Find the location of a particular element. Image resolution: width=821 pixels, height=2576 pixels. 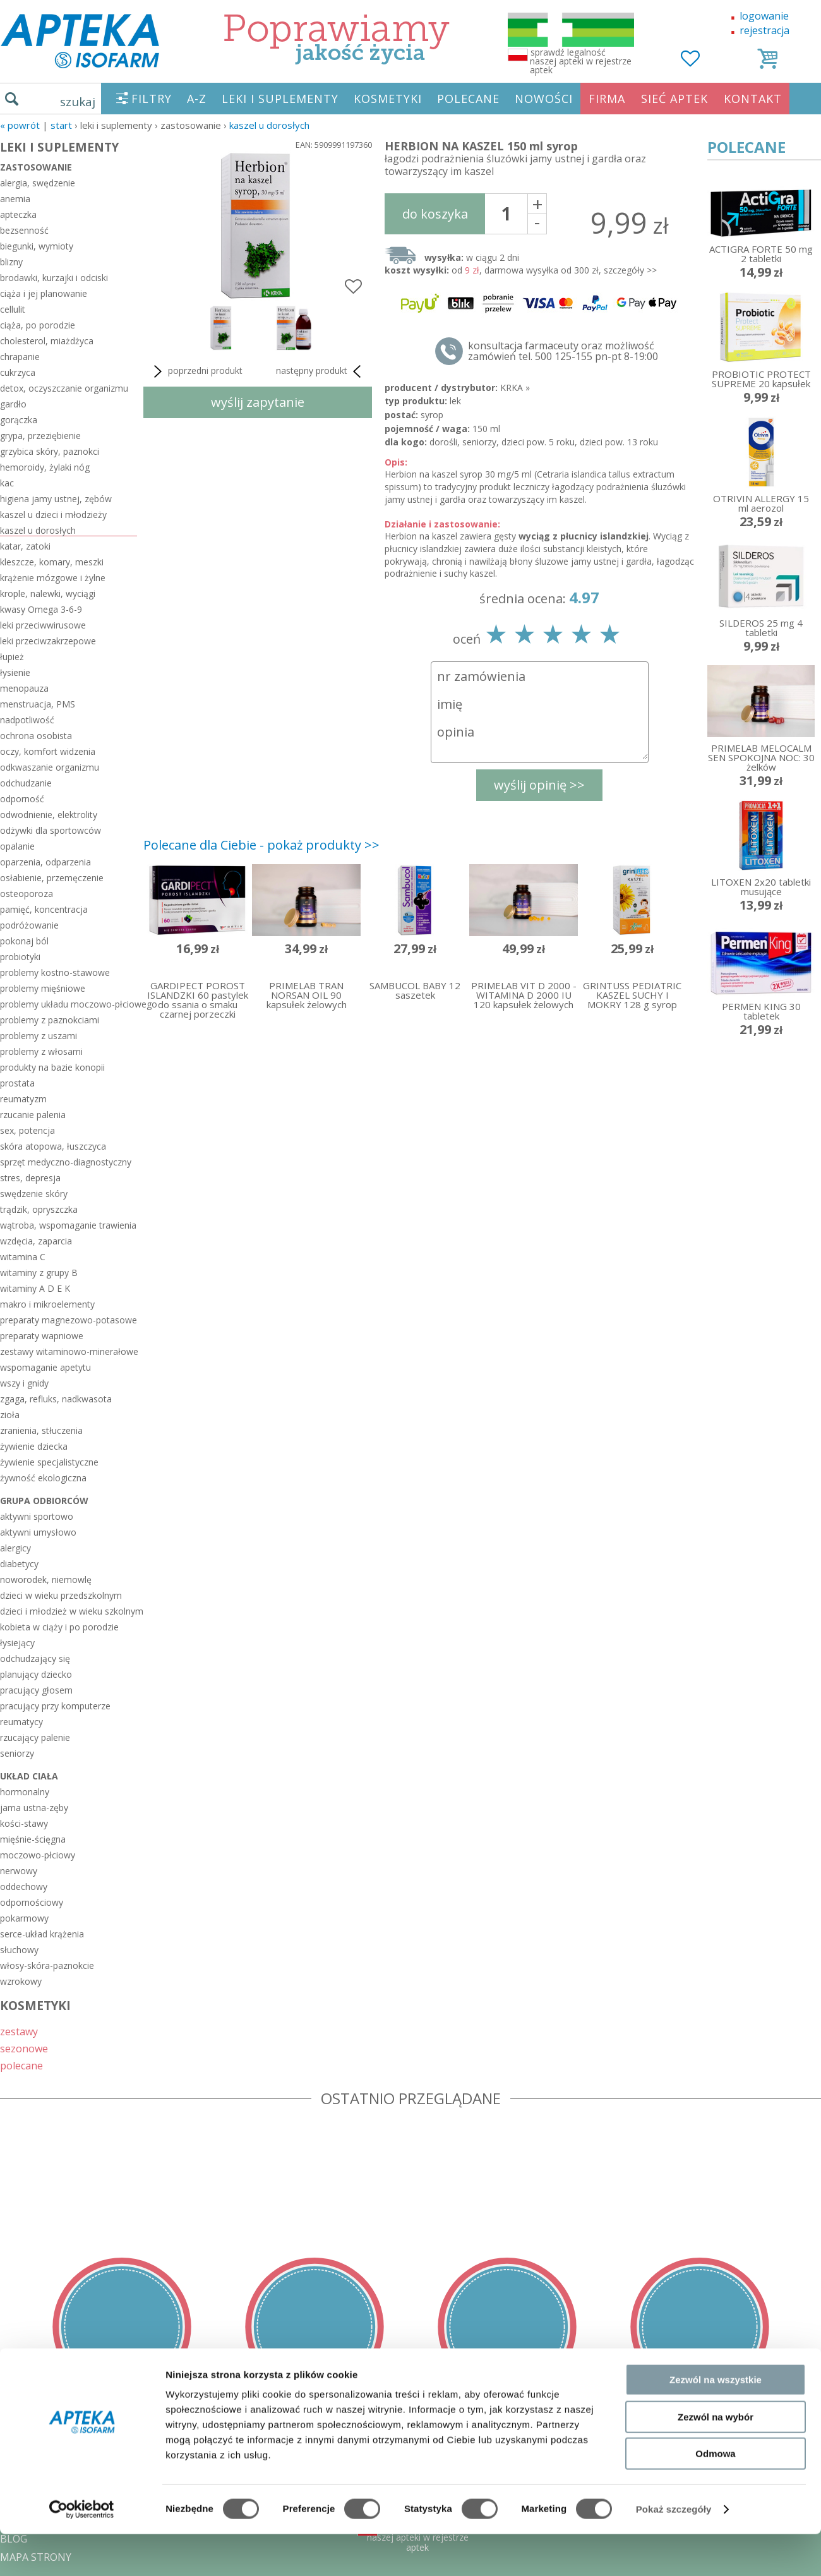

LEKI I SUPLEMENTY is located at coordinates (280, 98).